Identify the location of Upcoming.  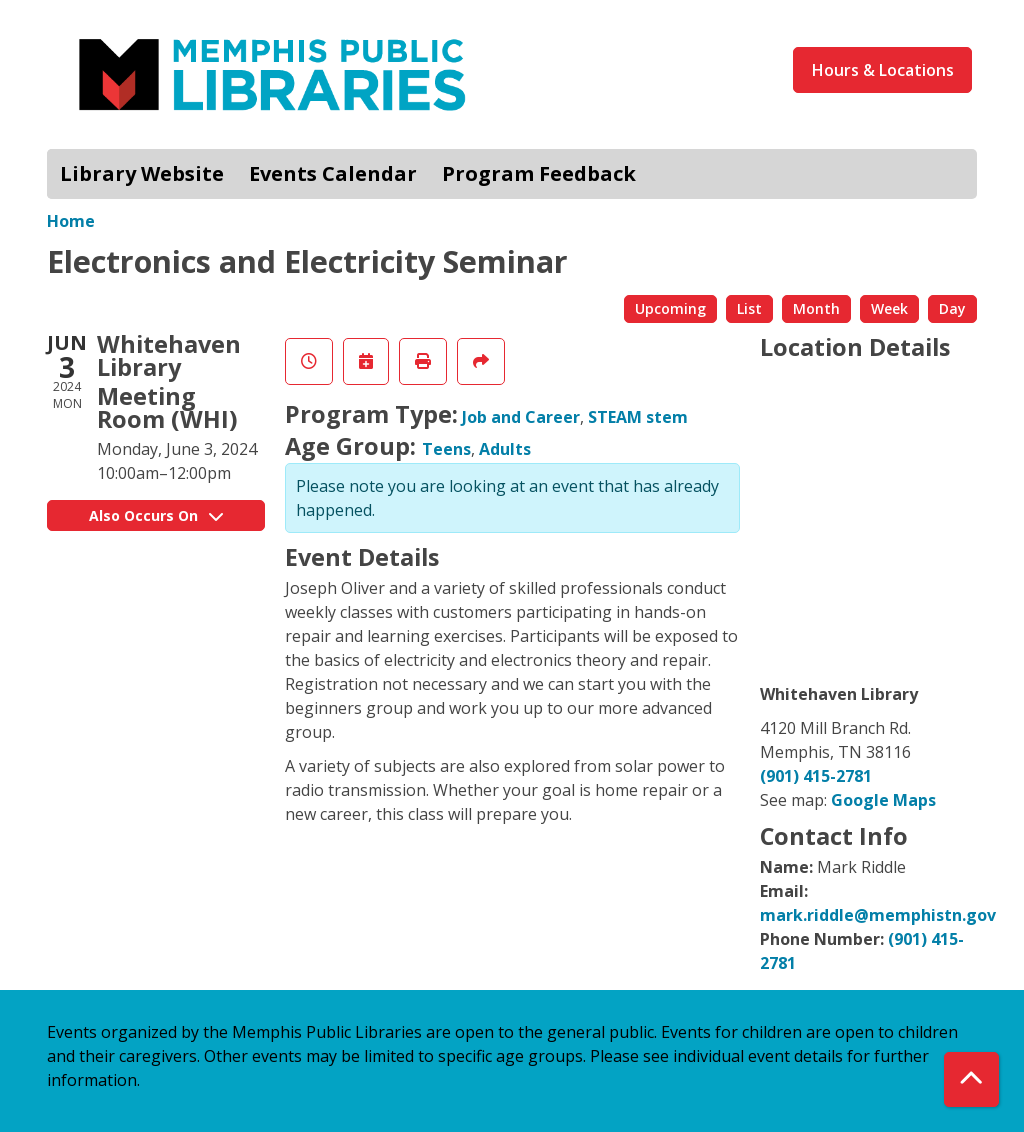
(670, 308).